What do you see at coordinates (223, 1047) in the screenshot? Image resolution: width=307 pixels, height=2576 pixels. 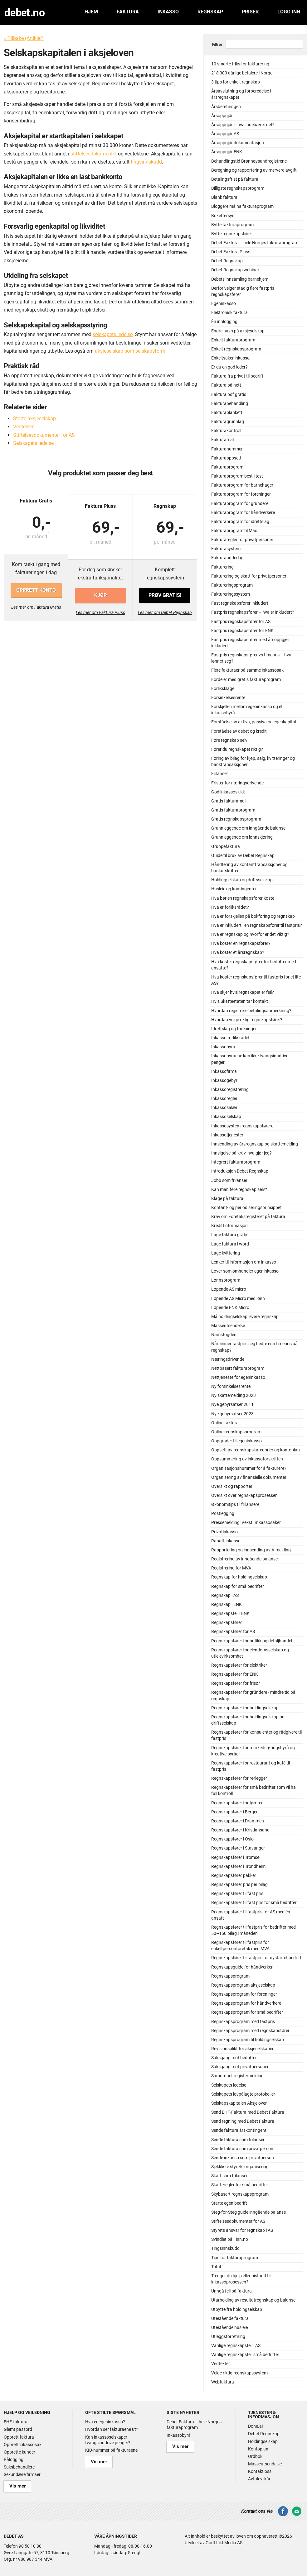 I see `Inkassobyrå` at bounding box center [223, 1047].